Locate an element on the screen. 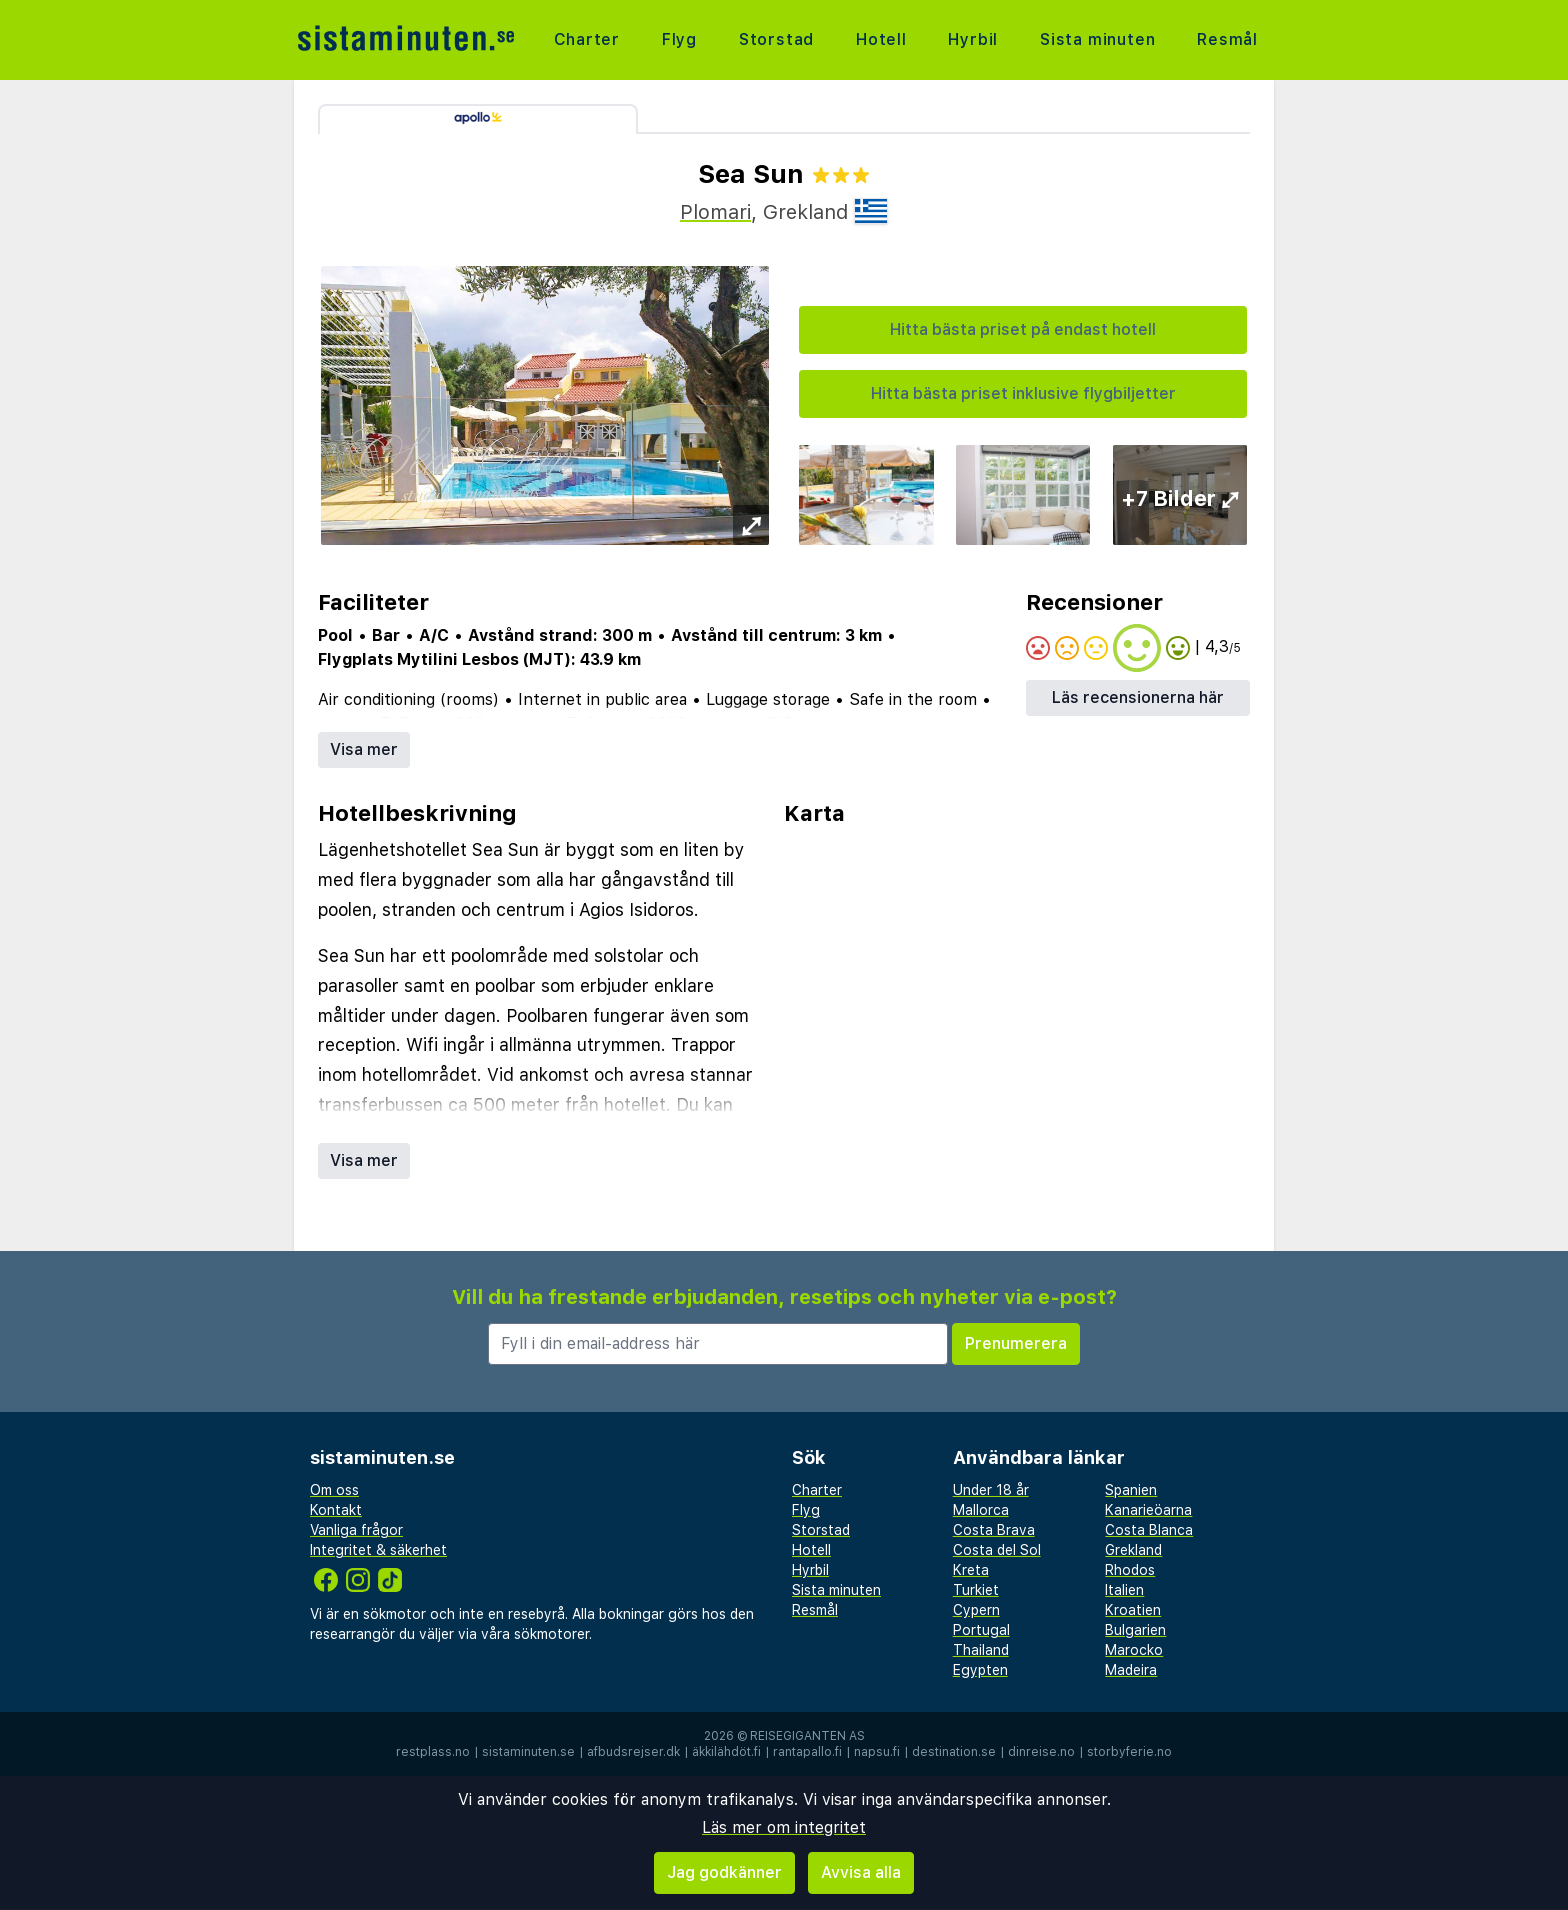 This screenshot has width=1568, height=1910. Kreta is located at coordinates (971, 1570).